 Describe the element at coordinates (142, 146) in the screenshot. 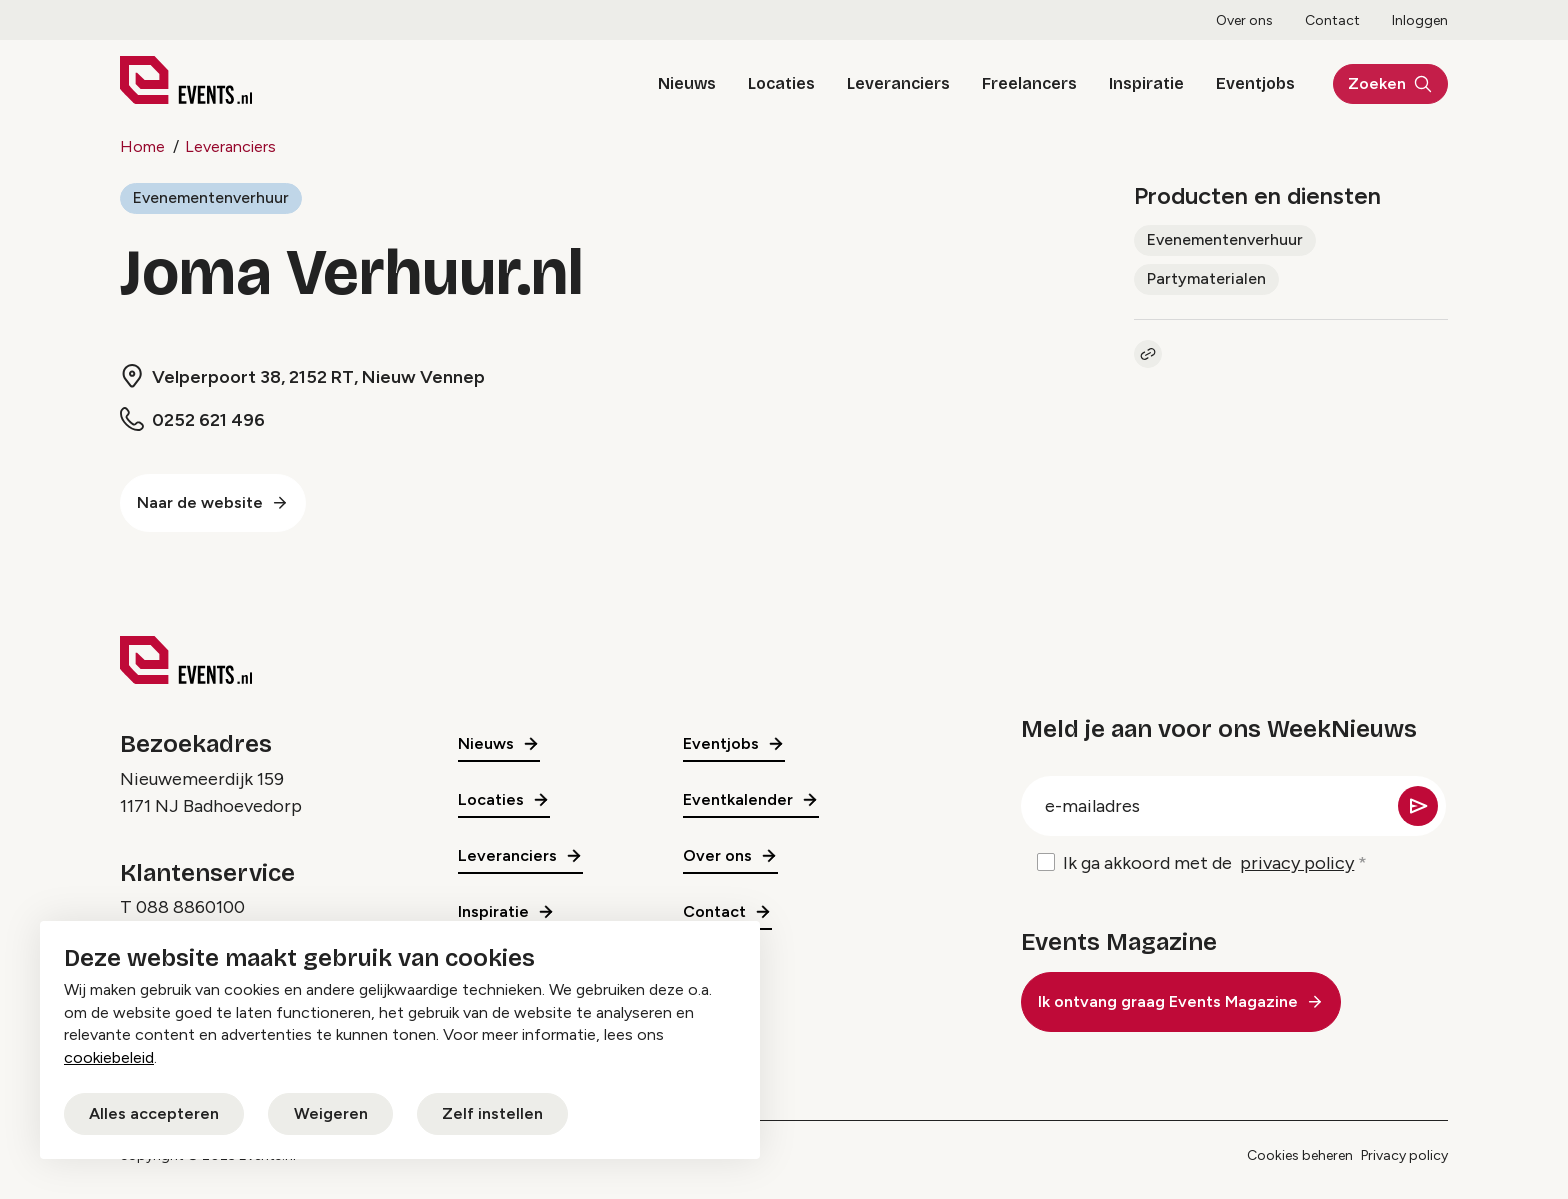

I see `Home` at that location.